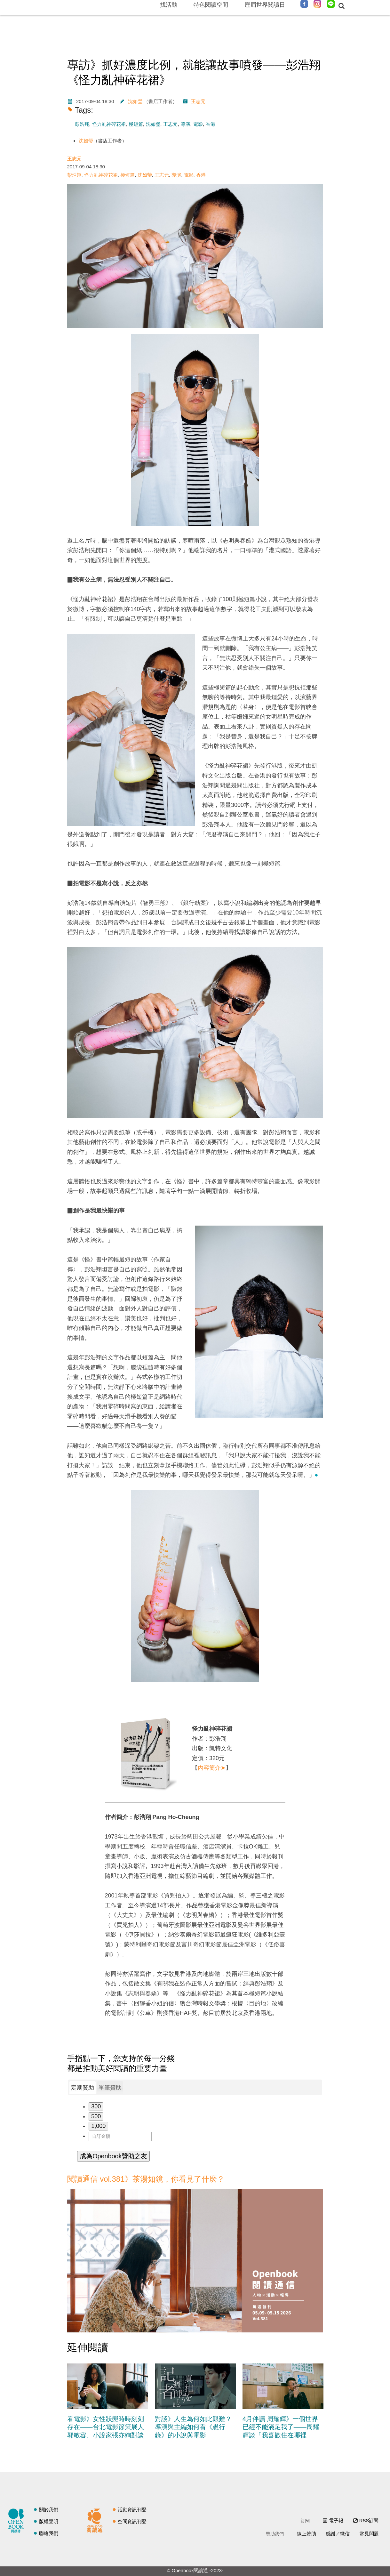  What do you see at coordinates (105, 2427) in the screenshot?
I see `看電影》女性狀態時時刻刻存在——台北電影節策展人郭敏容、小說家張亦絢對談` at bounding box center [105, 2427].